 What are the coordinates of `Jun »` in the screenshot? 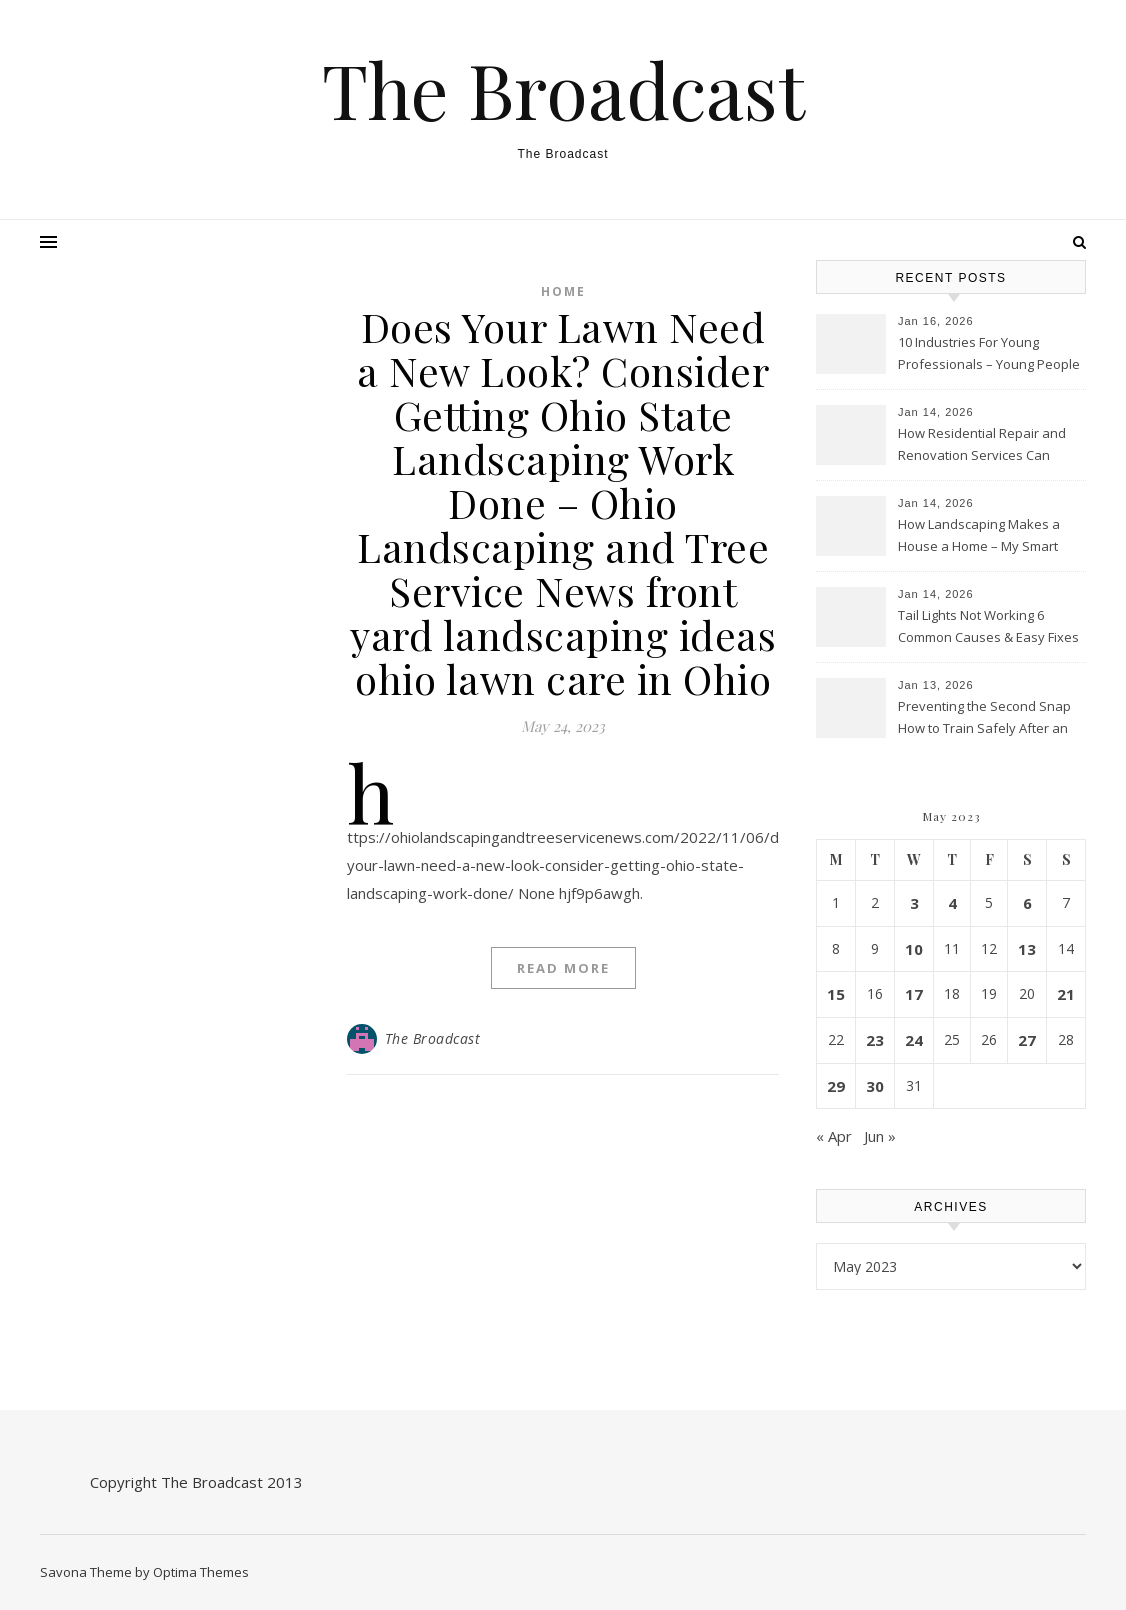 It's located at (880, 1136).